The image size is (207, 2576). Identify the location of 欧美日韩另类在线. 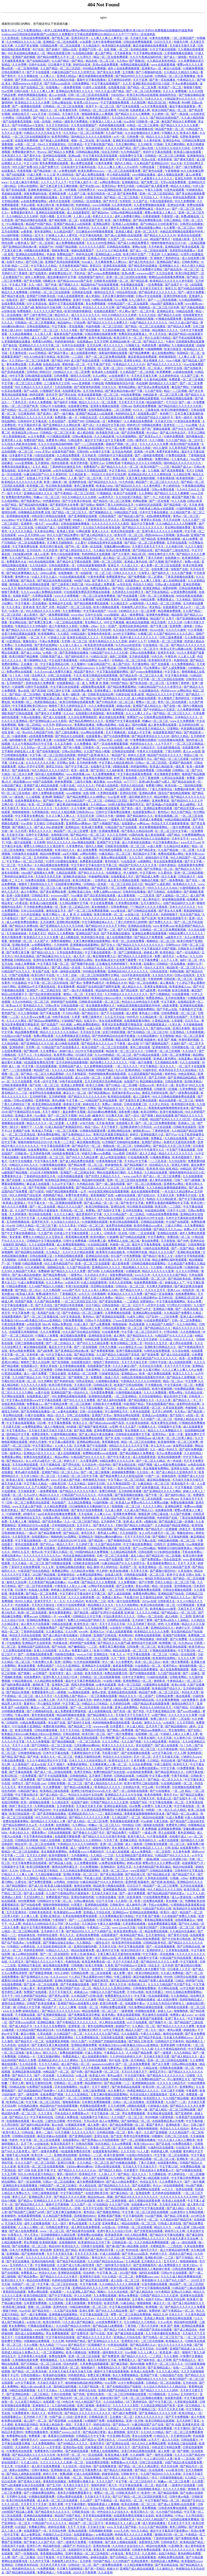
(61, 1384).